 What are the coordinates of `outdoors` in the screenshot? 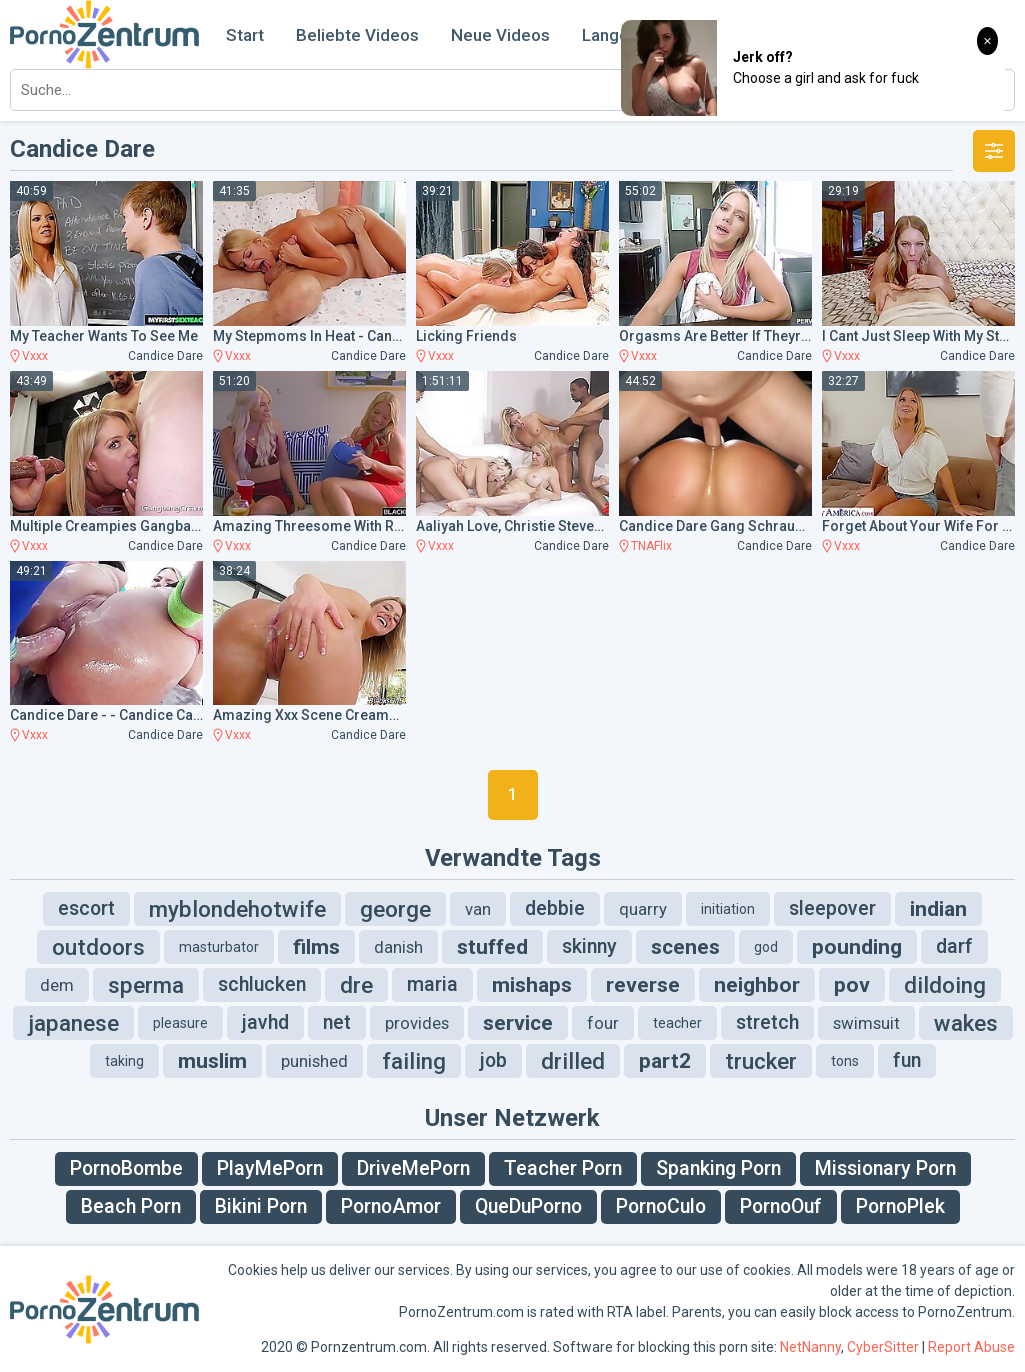 It's located at (98, 947).